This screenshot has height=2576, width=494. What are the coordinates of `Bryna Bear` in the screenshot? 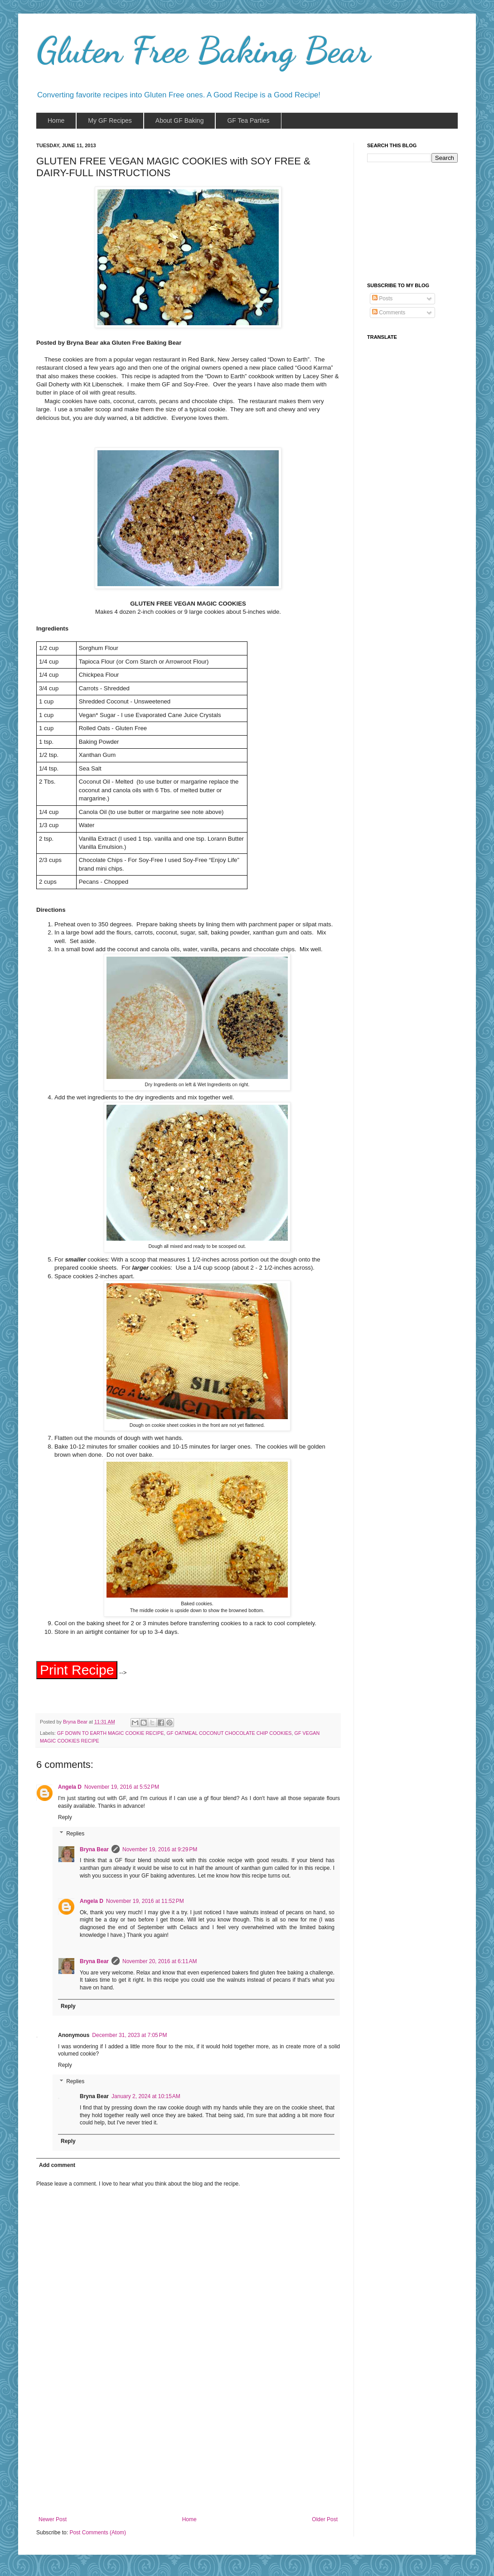 It's located at (76, 1724).